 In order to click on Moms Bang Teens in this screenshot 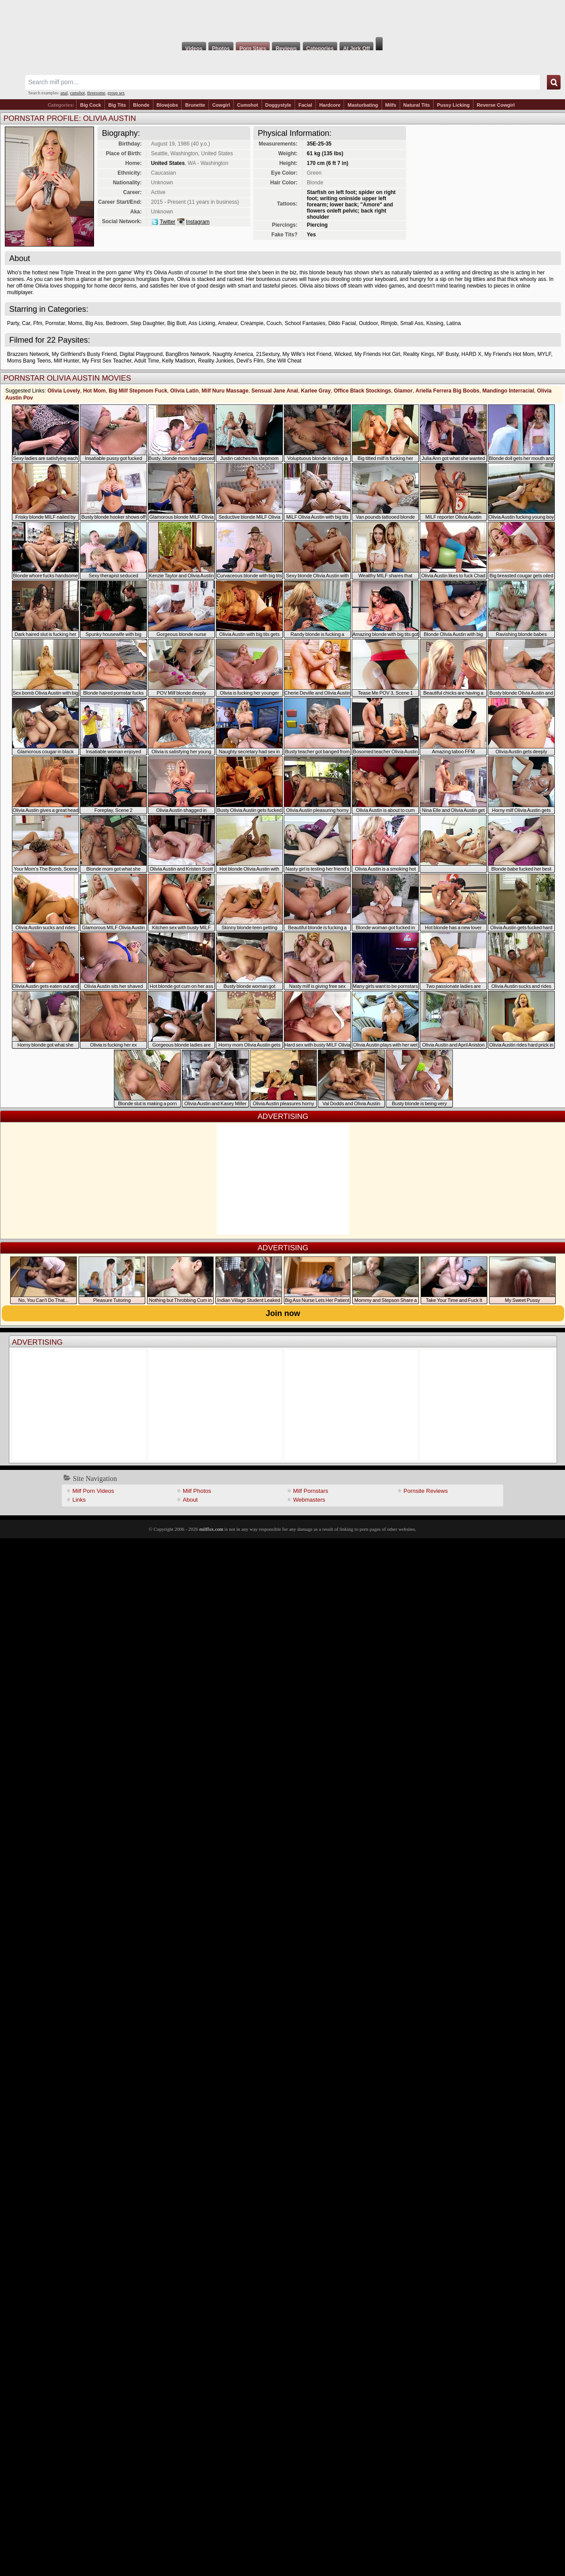, I will do `click(29, 361)`.